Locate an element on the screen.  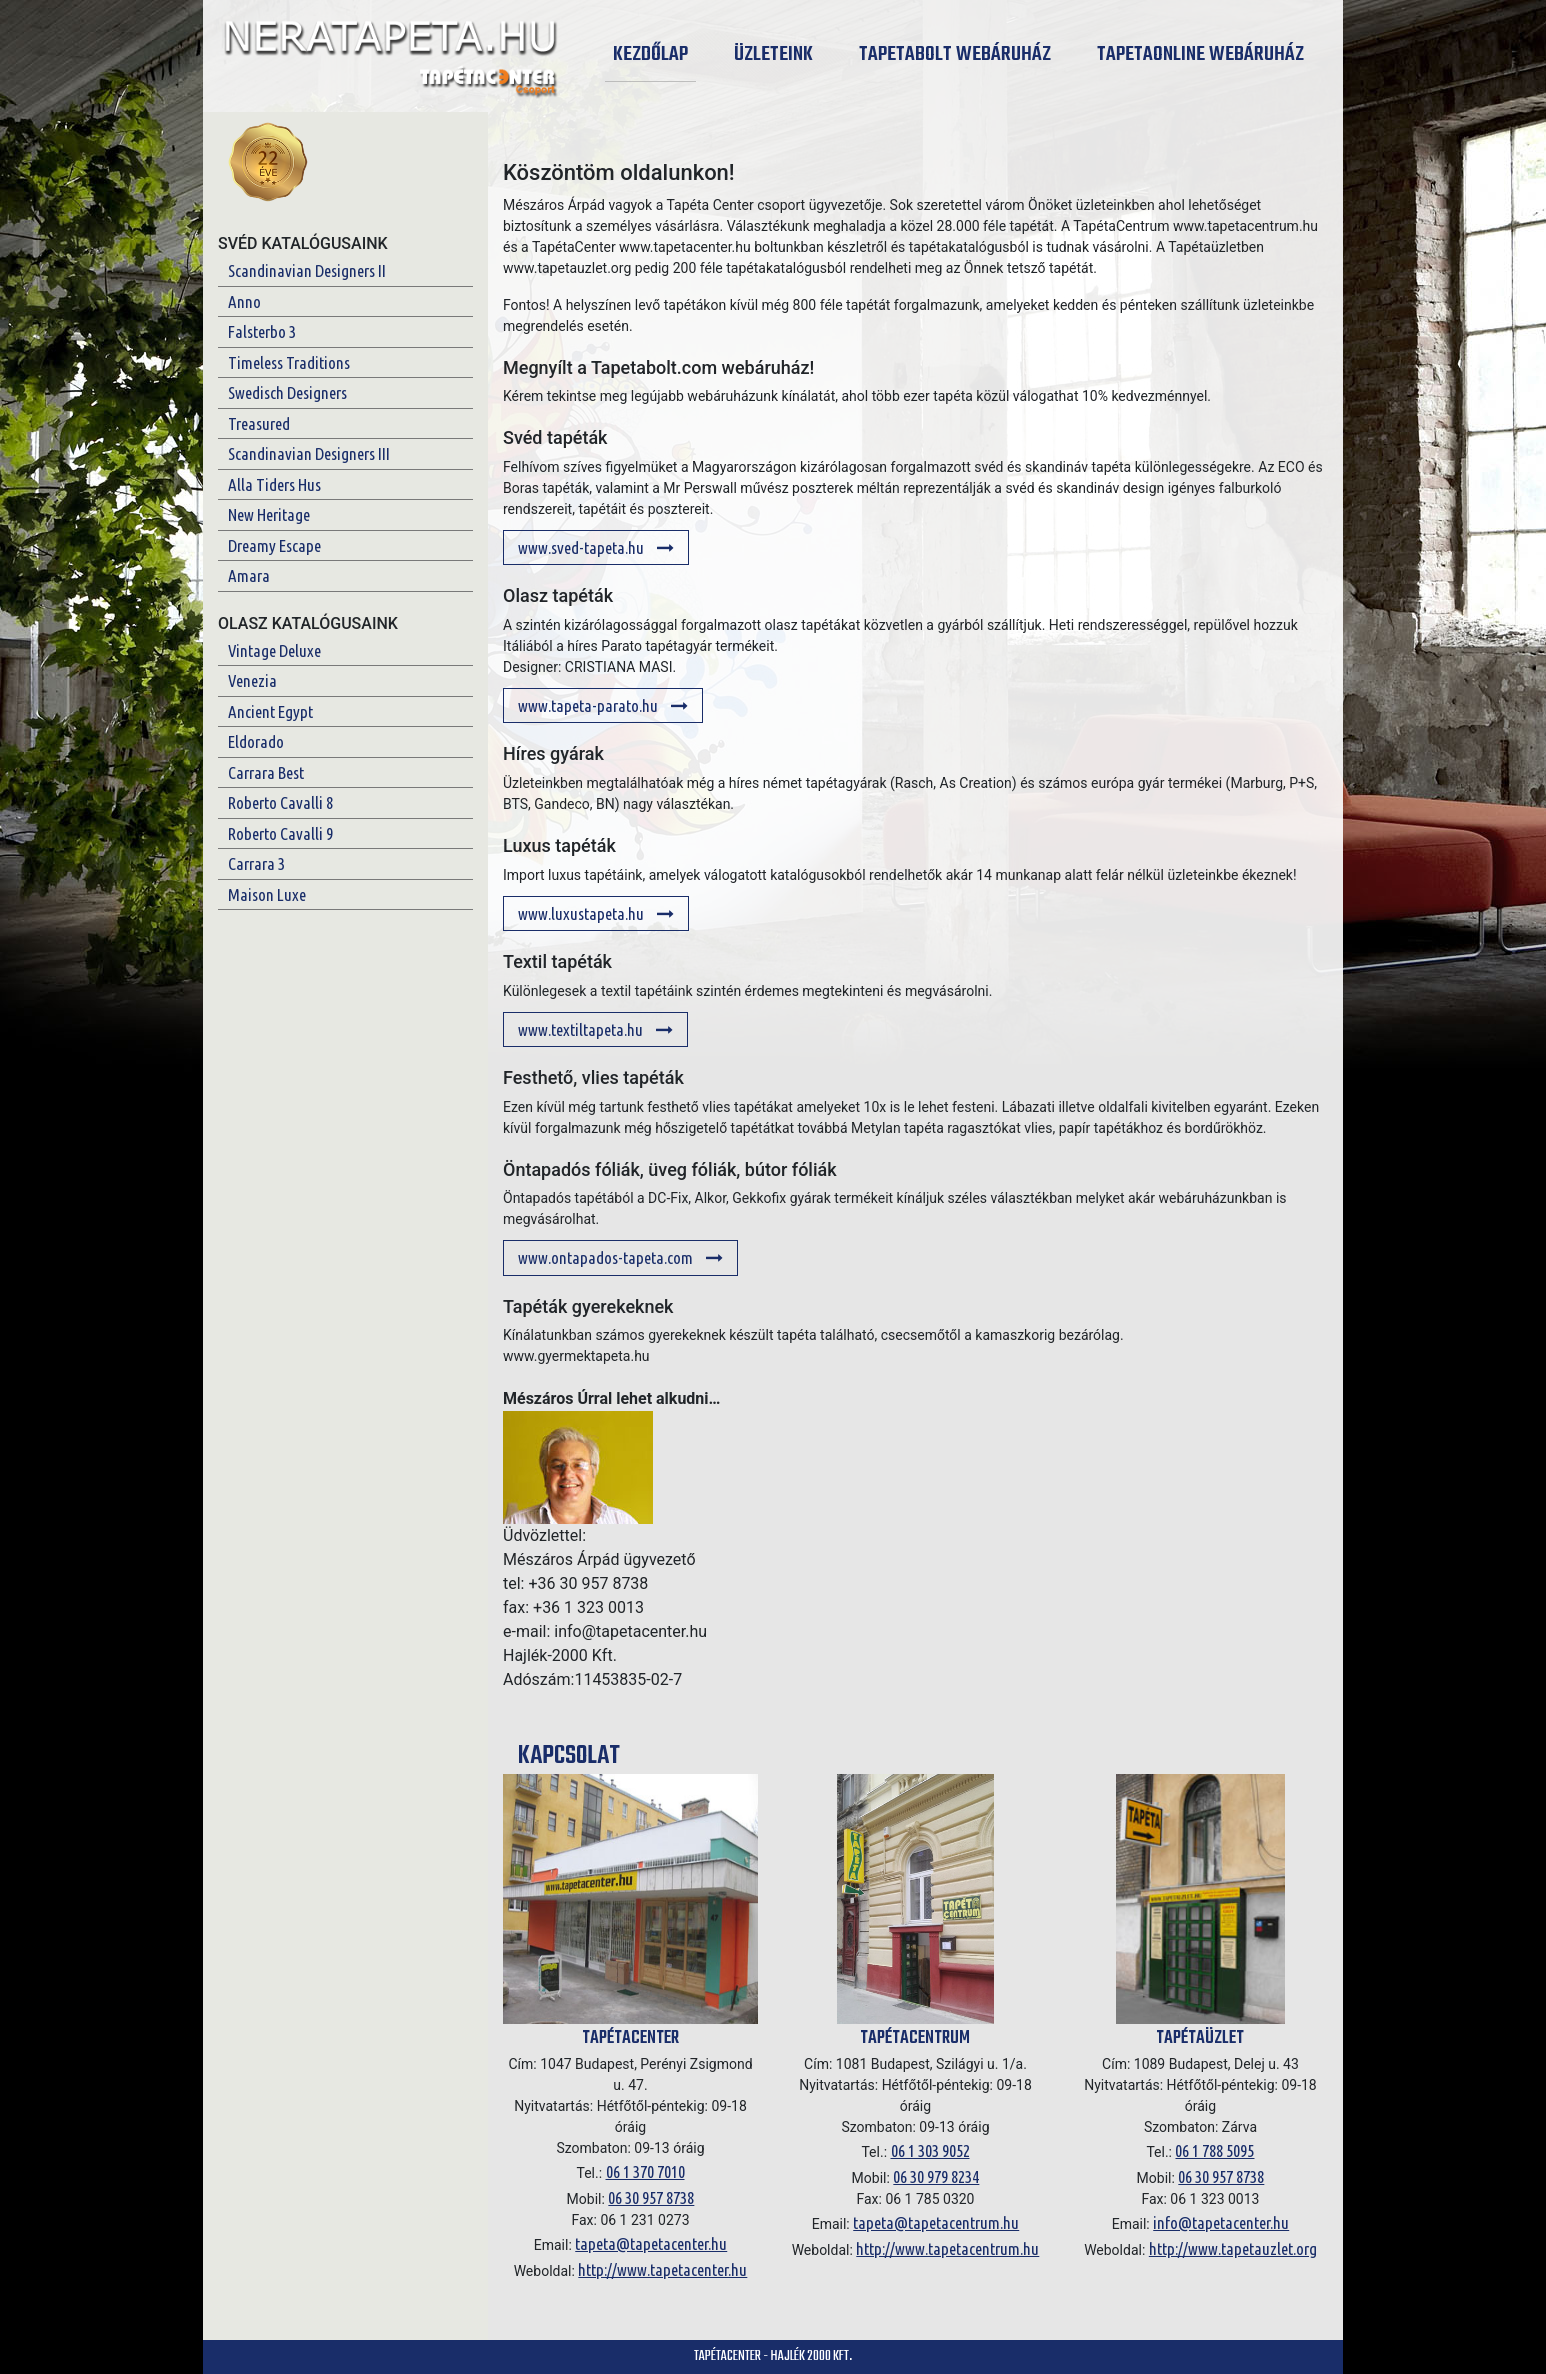
info@tapetacenter.hu is located at coordinates (1221, 2222).